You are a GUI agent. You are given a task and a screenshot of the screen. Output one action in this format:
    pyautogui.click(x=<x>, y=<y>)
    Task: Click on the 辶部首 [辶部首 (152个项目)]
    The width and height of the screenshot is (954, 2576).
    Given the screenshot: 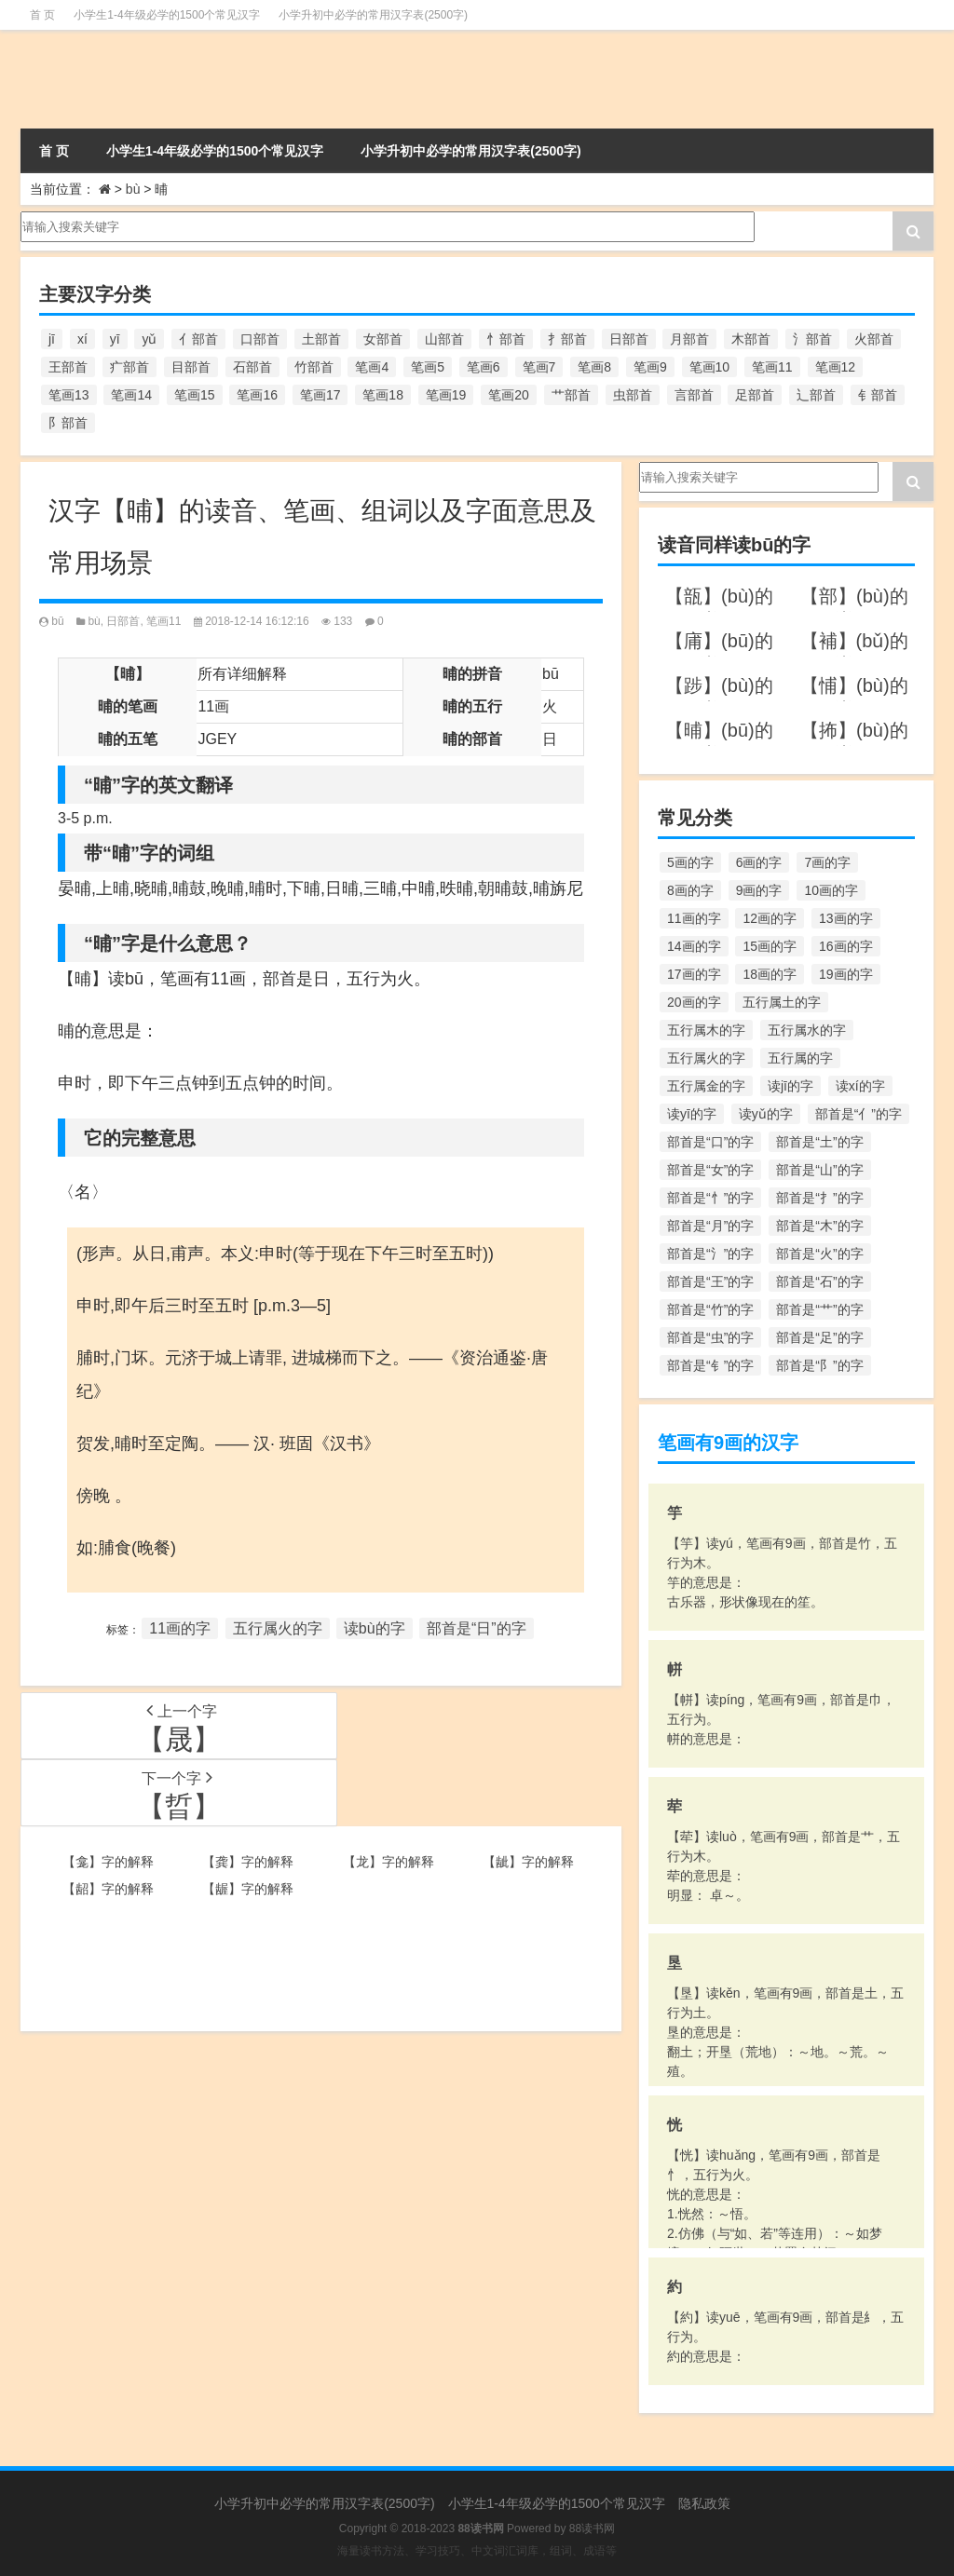 What is the action you would take?
    pyautogui.click(x=816, y=394)
    